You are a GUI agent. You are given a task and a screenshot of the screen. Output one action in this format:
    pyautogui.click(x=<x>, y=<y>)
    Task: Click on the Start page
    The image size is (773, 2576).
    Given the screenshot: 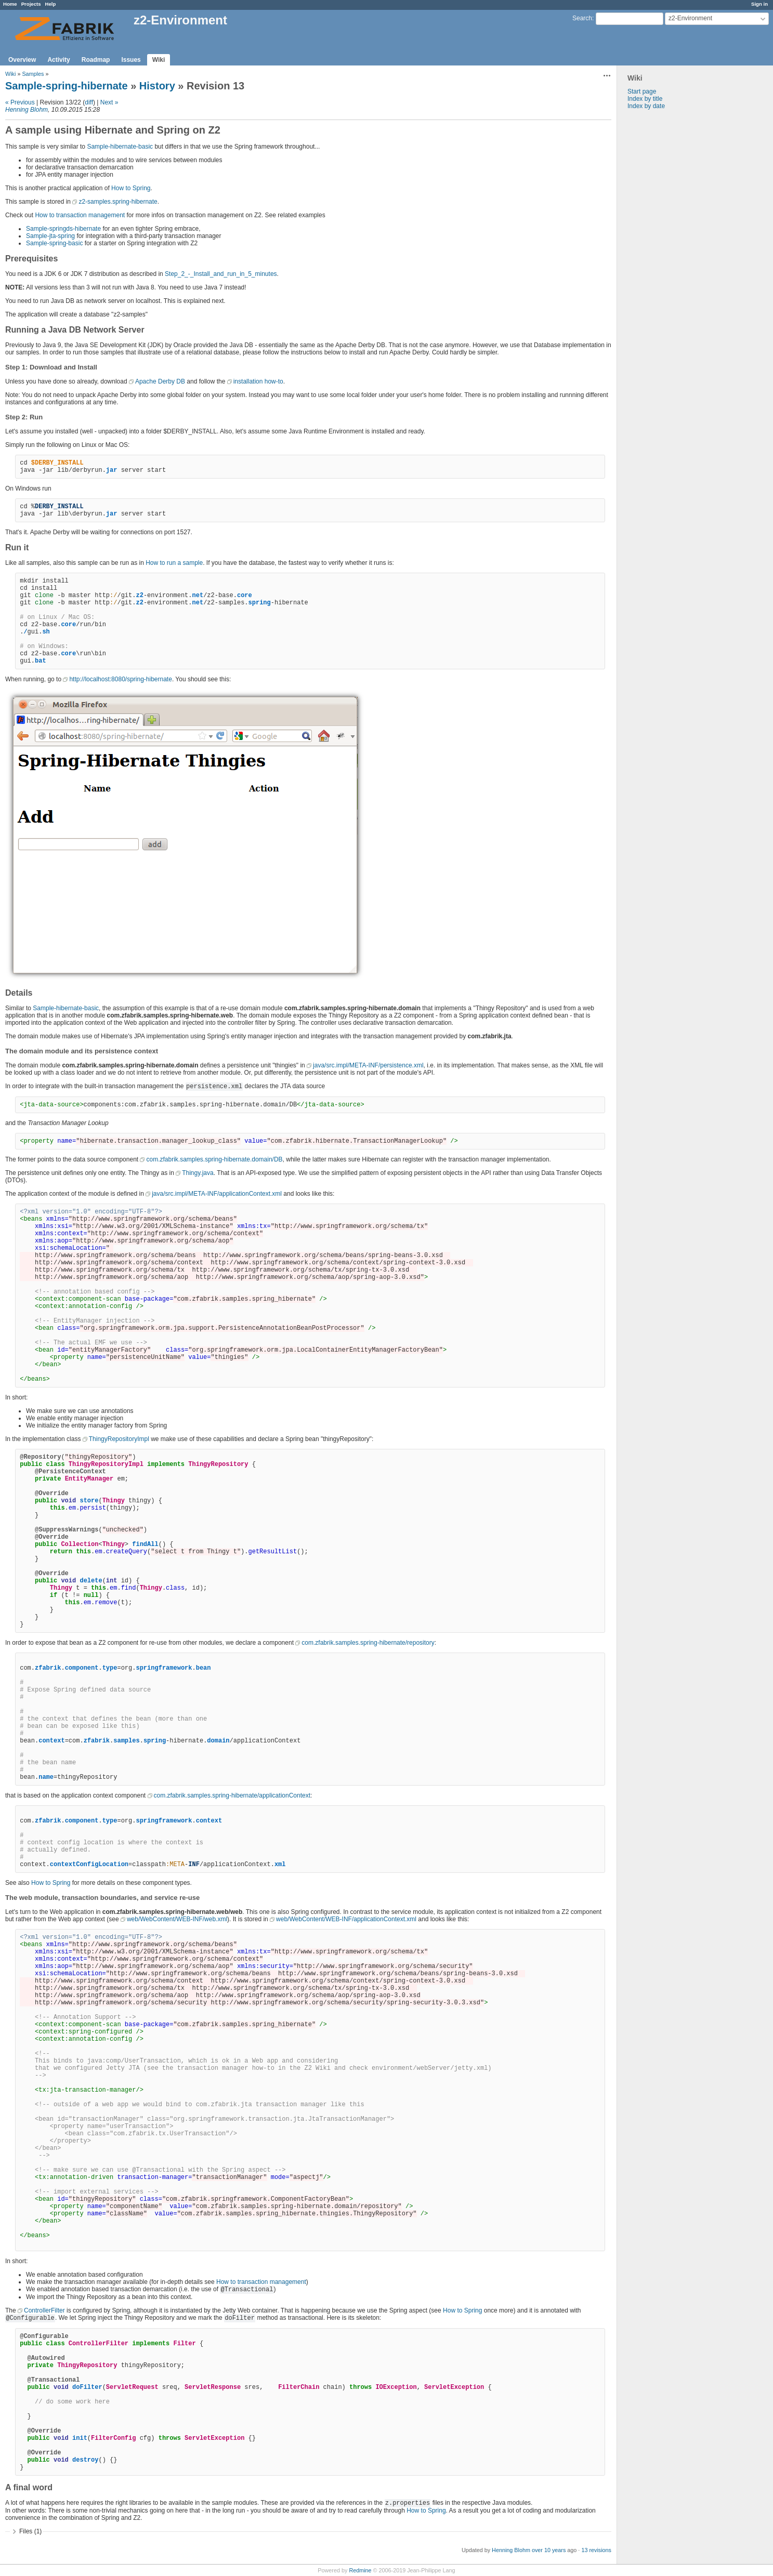 What is the action you would take?
    pyautogui.click(x=641, y=91)
    